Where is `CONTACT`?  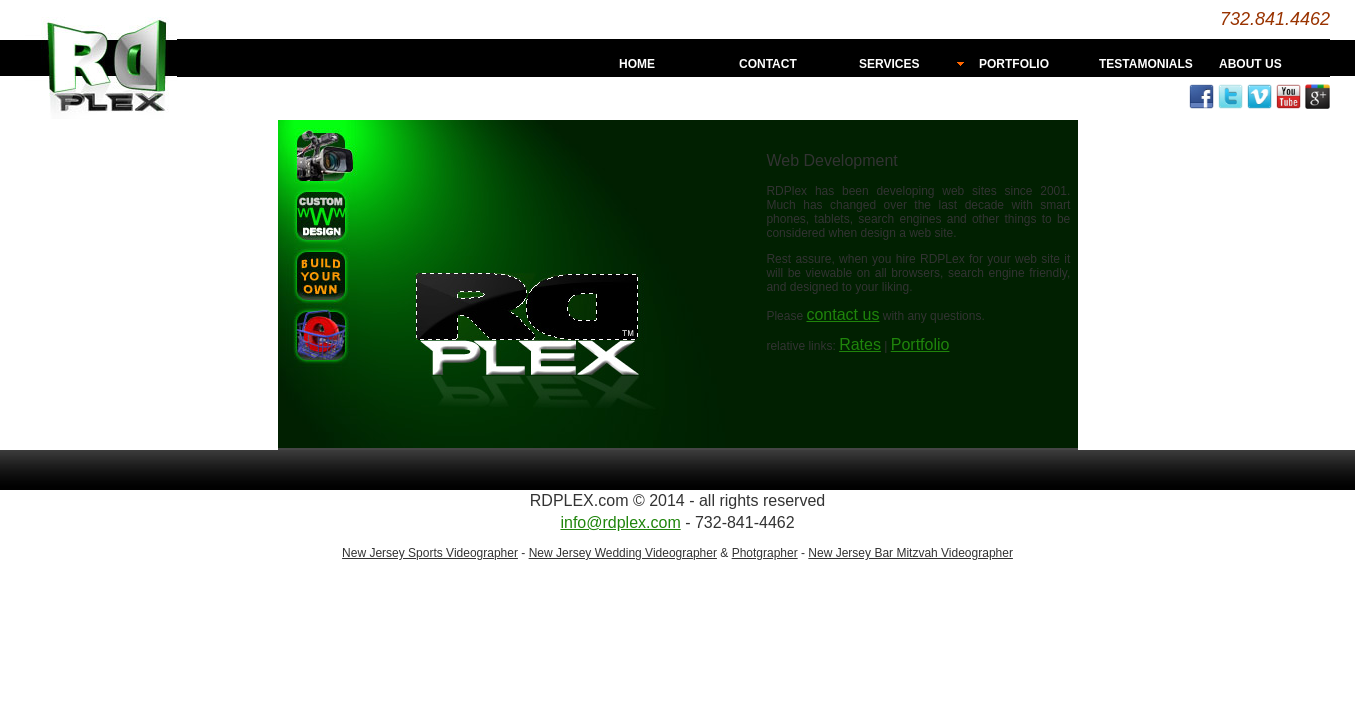
CONTACT is located at coordinates (768, 64).